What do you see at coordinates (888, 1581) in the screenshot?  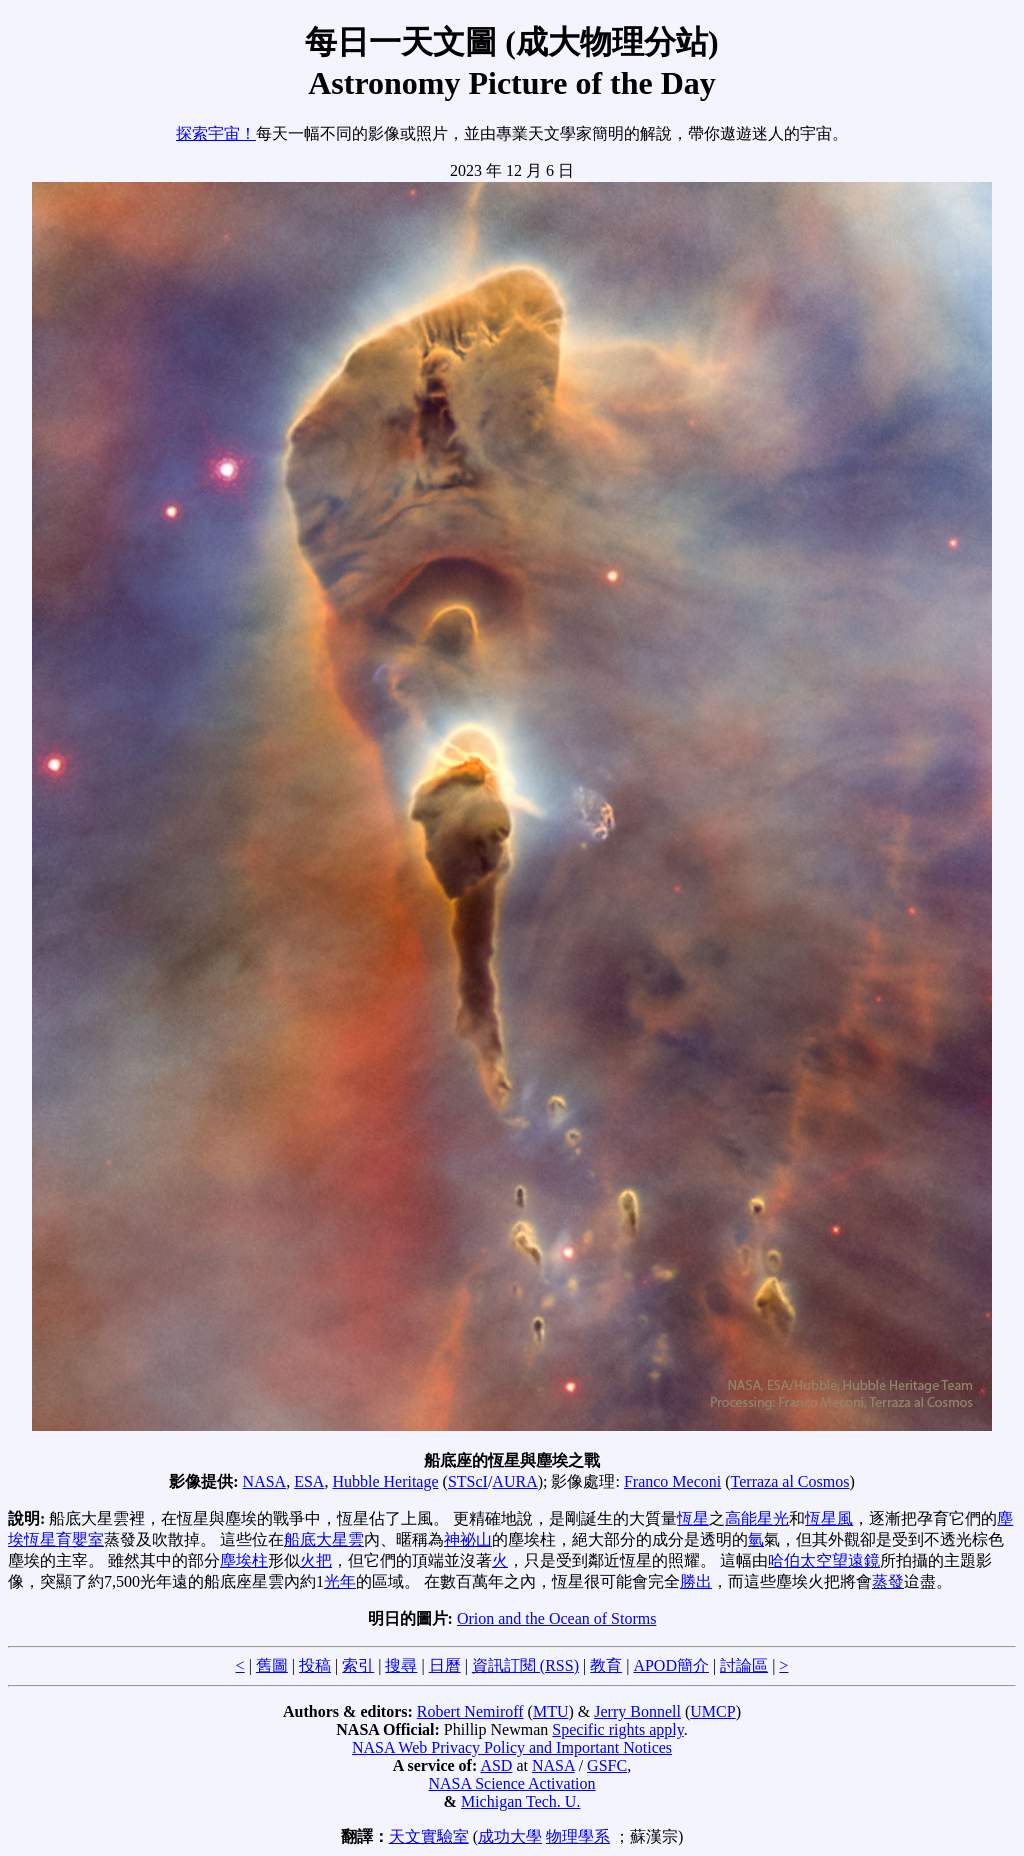 I see `蒸發` at bounding box center [888, 1581].